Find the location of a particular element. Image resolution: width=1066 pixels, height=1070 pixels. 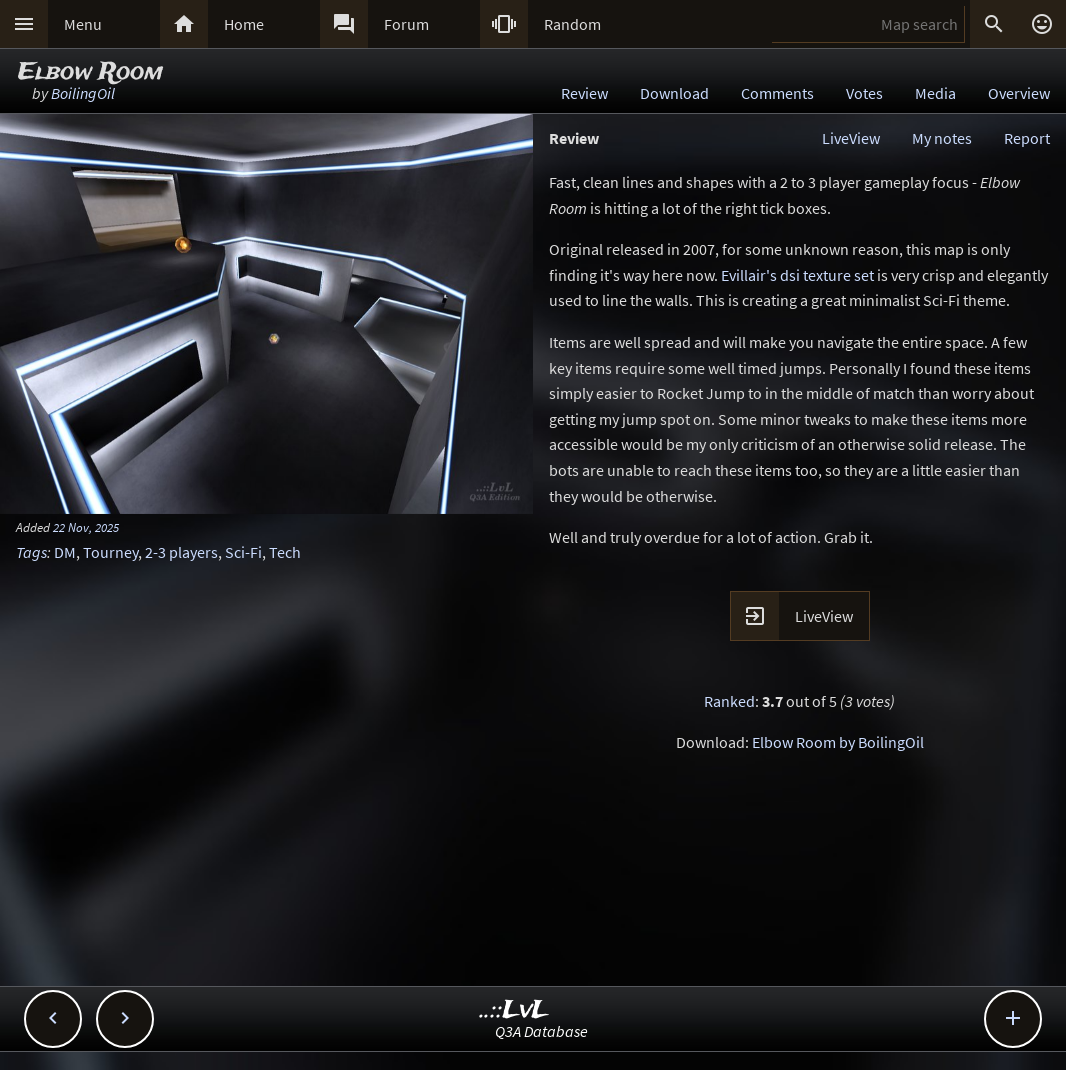

Sci-Fi is located at coordinates (243, 552).